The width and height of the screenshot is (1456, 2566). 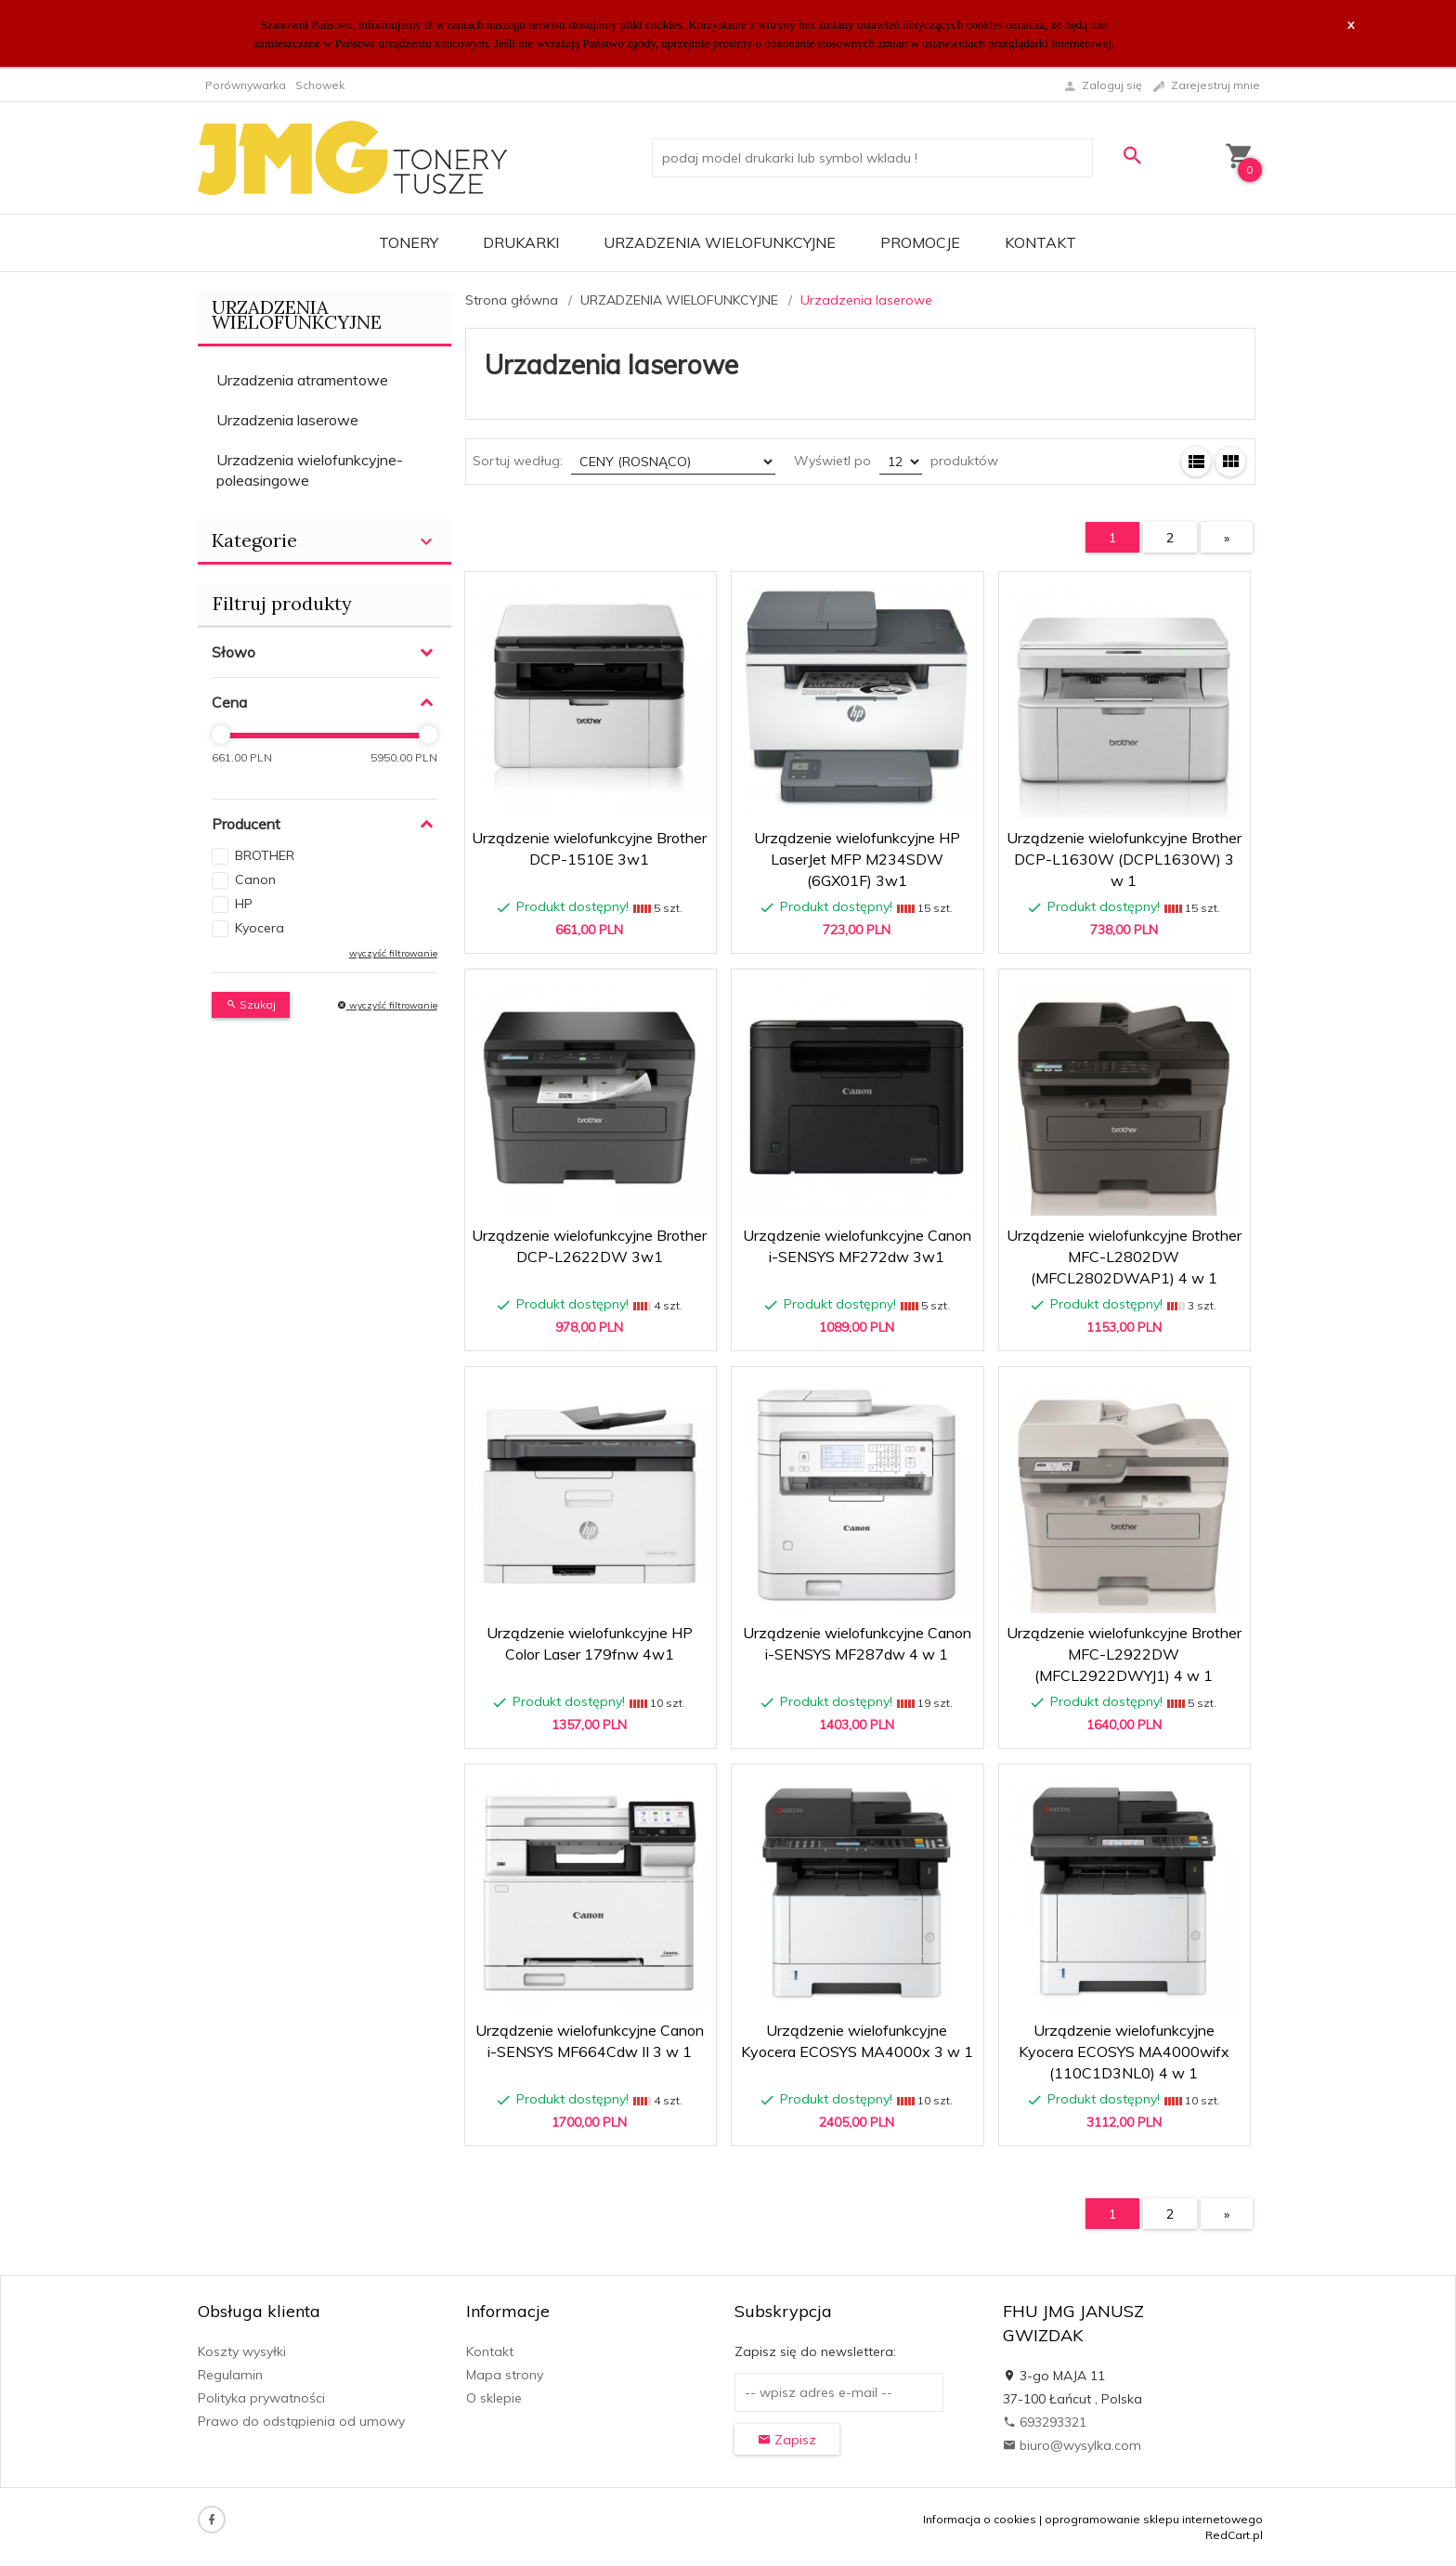 What do you see at coordinates (309, 470) in the screenshot?
I see `Urzadzenia wielofunkcyjne-poleasingowe` at bounding box center [309, 470].